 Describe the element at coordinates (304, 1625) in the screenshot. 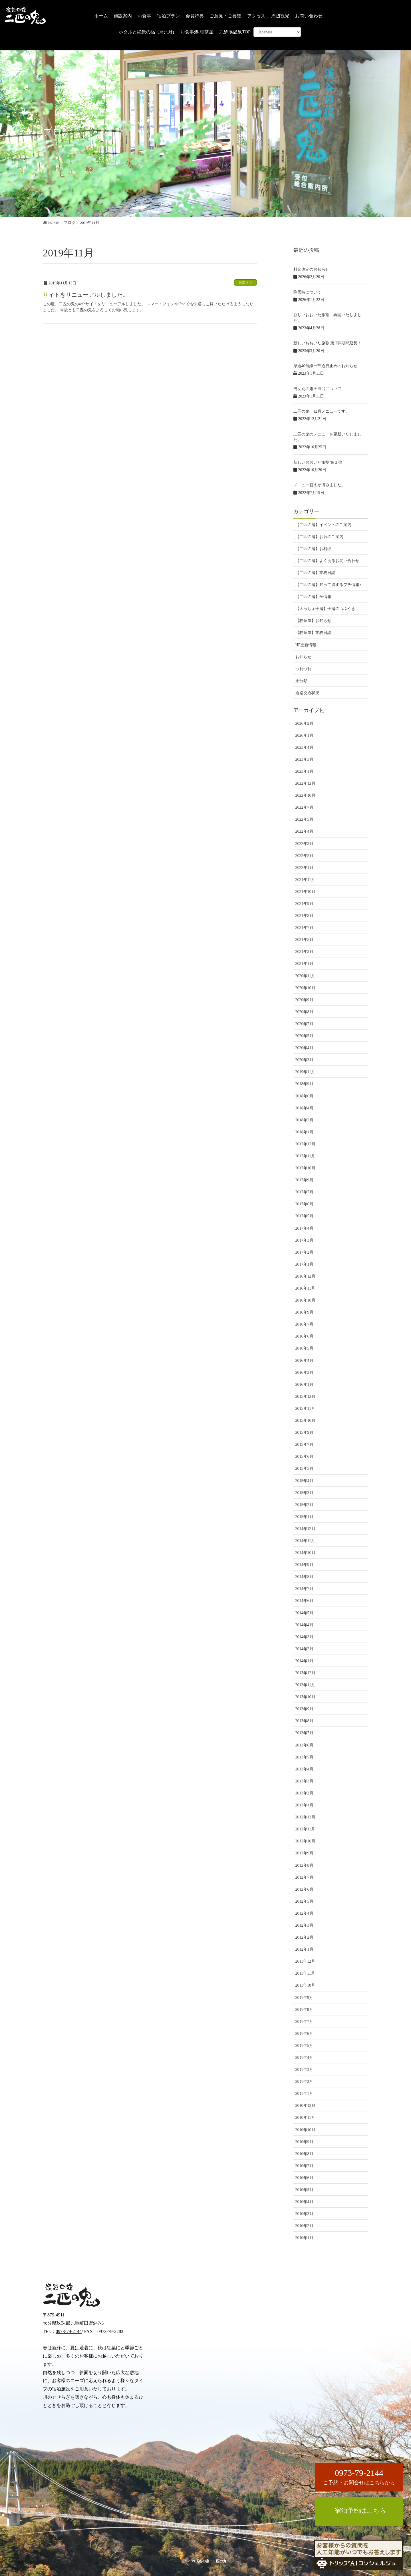

I see `2014年4月` at that location.